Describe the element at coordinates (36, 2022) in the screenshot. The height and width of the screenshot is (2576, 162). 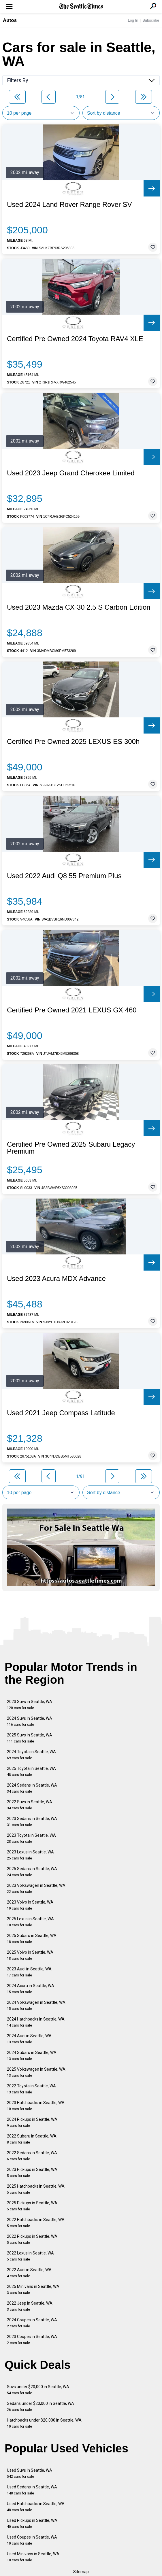
I see `2024 Hatchbacks in Seattle, WA` at that location.